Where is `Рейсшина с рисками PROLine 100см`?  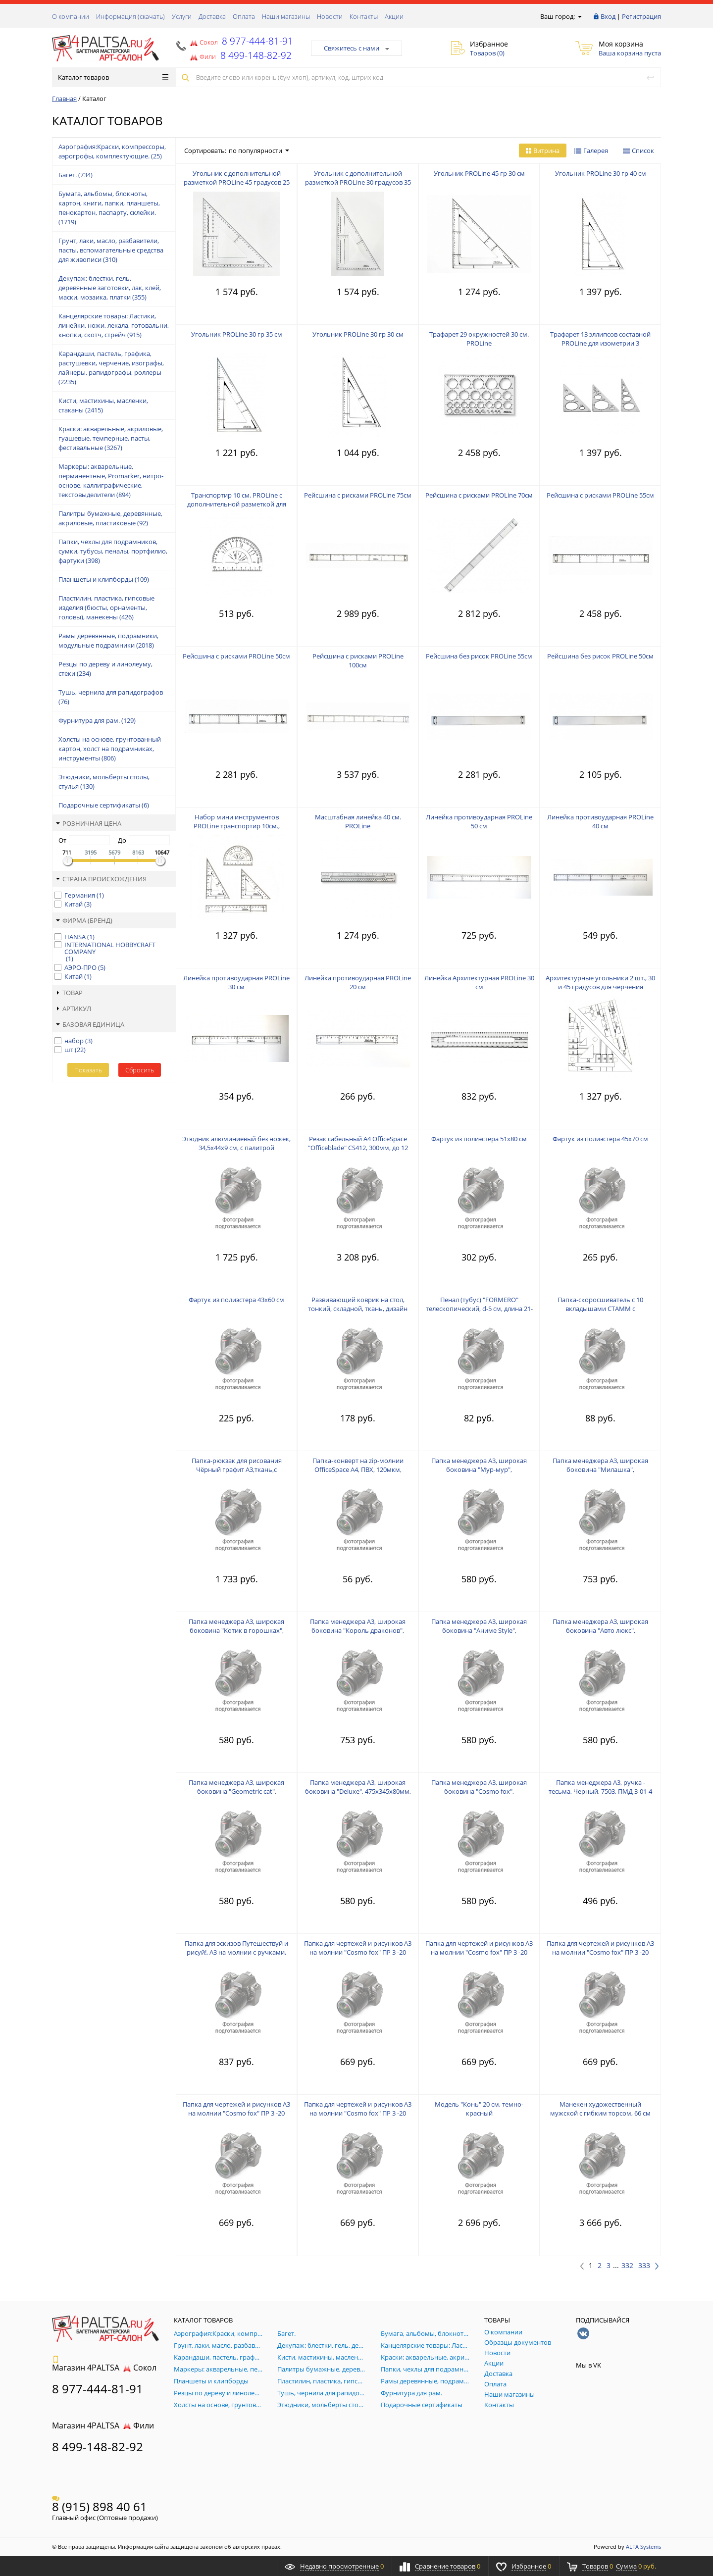
Рейсшина с рисками PROLine 100см is located at coordinates (358, 660).